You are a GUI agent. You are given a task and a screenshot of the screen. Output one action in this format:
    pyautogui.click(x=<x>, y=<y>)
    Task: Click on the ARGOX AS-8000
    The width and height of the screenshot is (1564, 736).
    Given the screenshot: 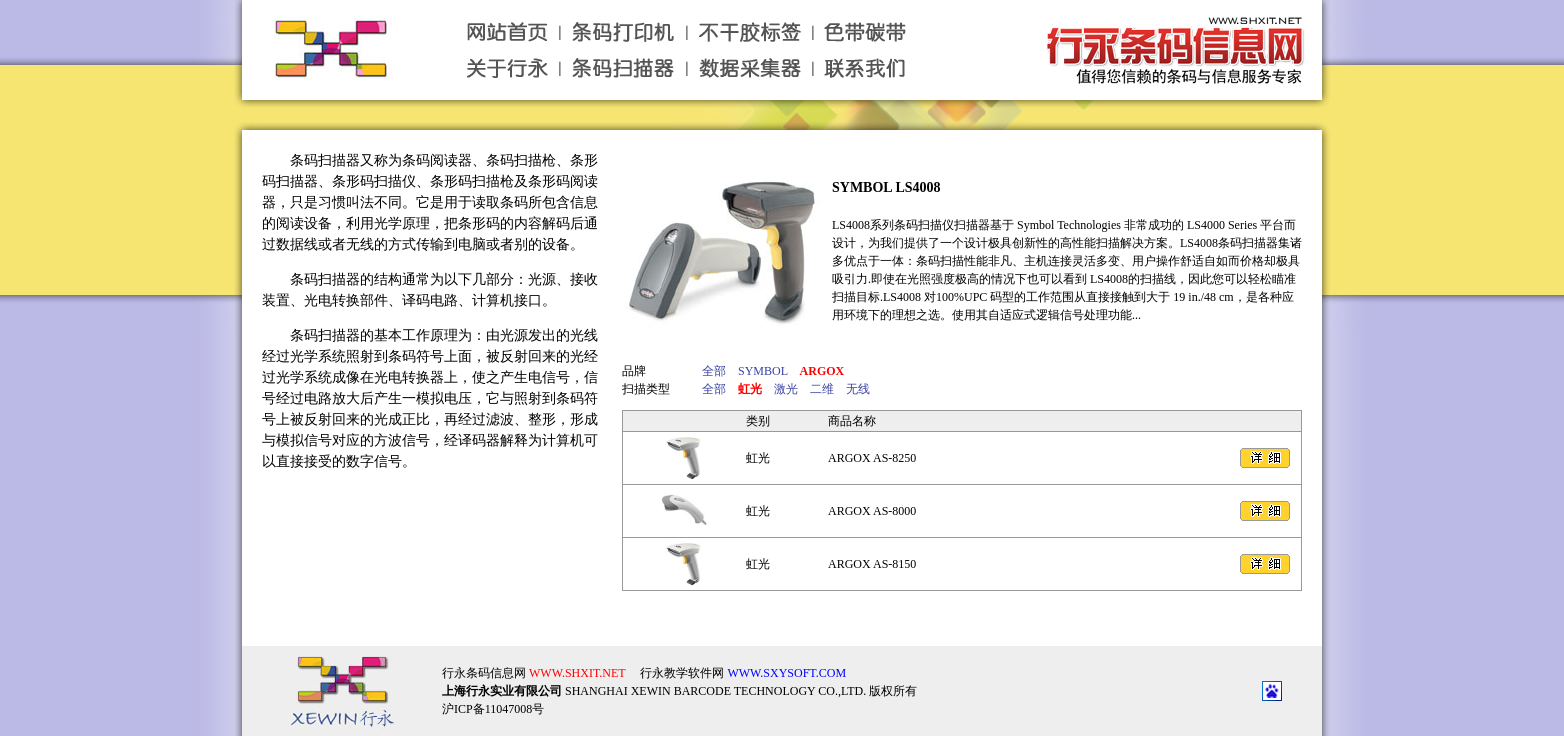 What is the action you would take?
    pyautogui.click(x=872, y=511)
    